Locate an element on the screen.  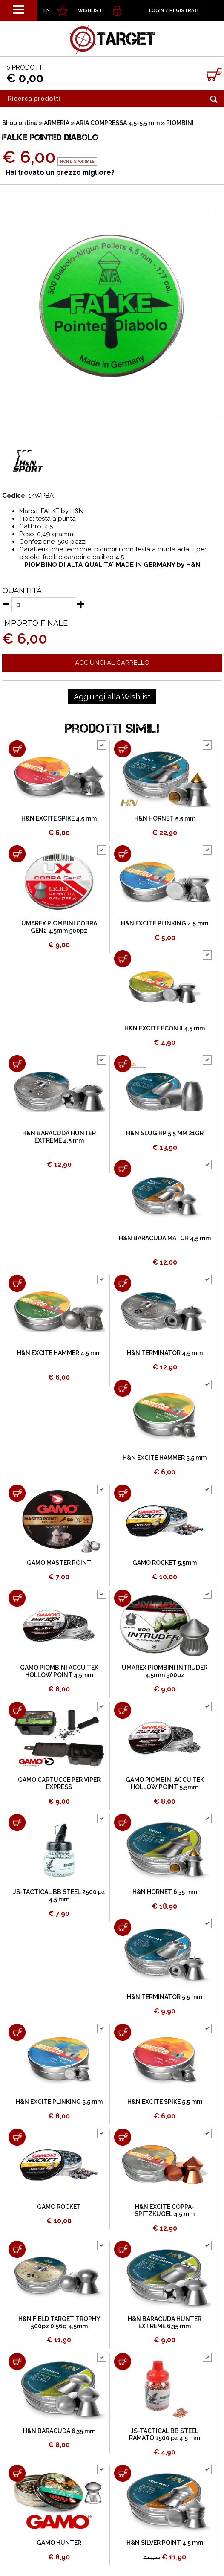
[Aggiungi al carrello H&N EXCITE SPIKE 5,5 mm] is located at coordinates (122, 2032).